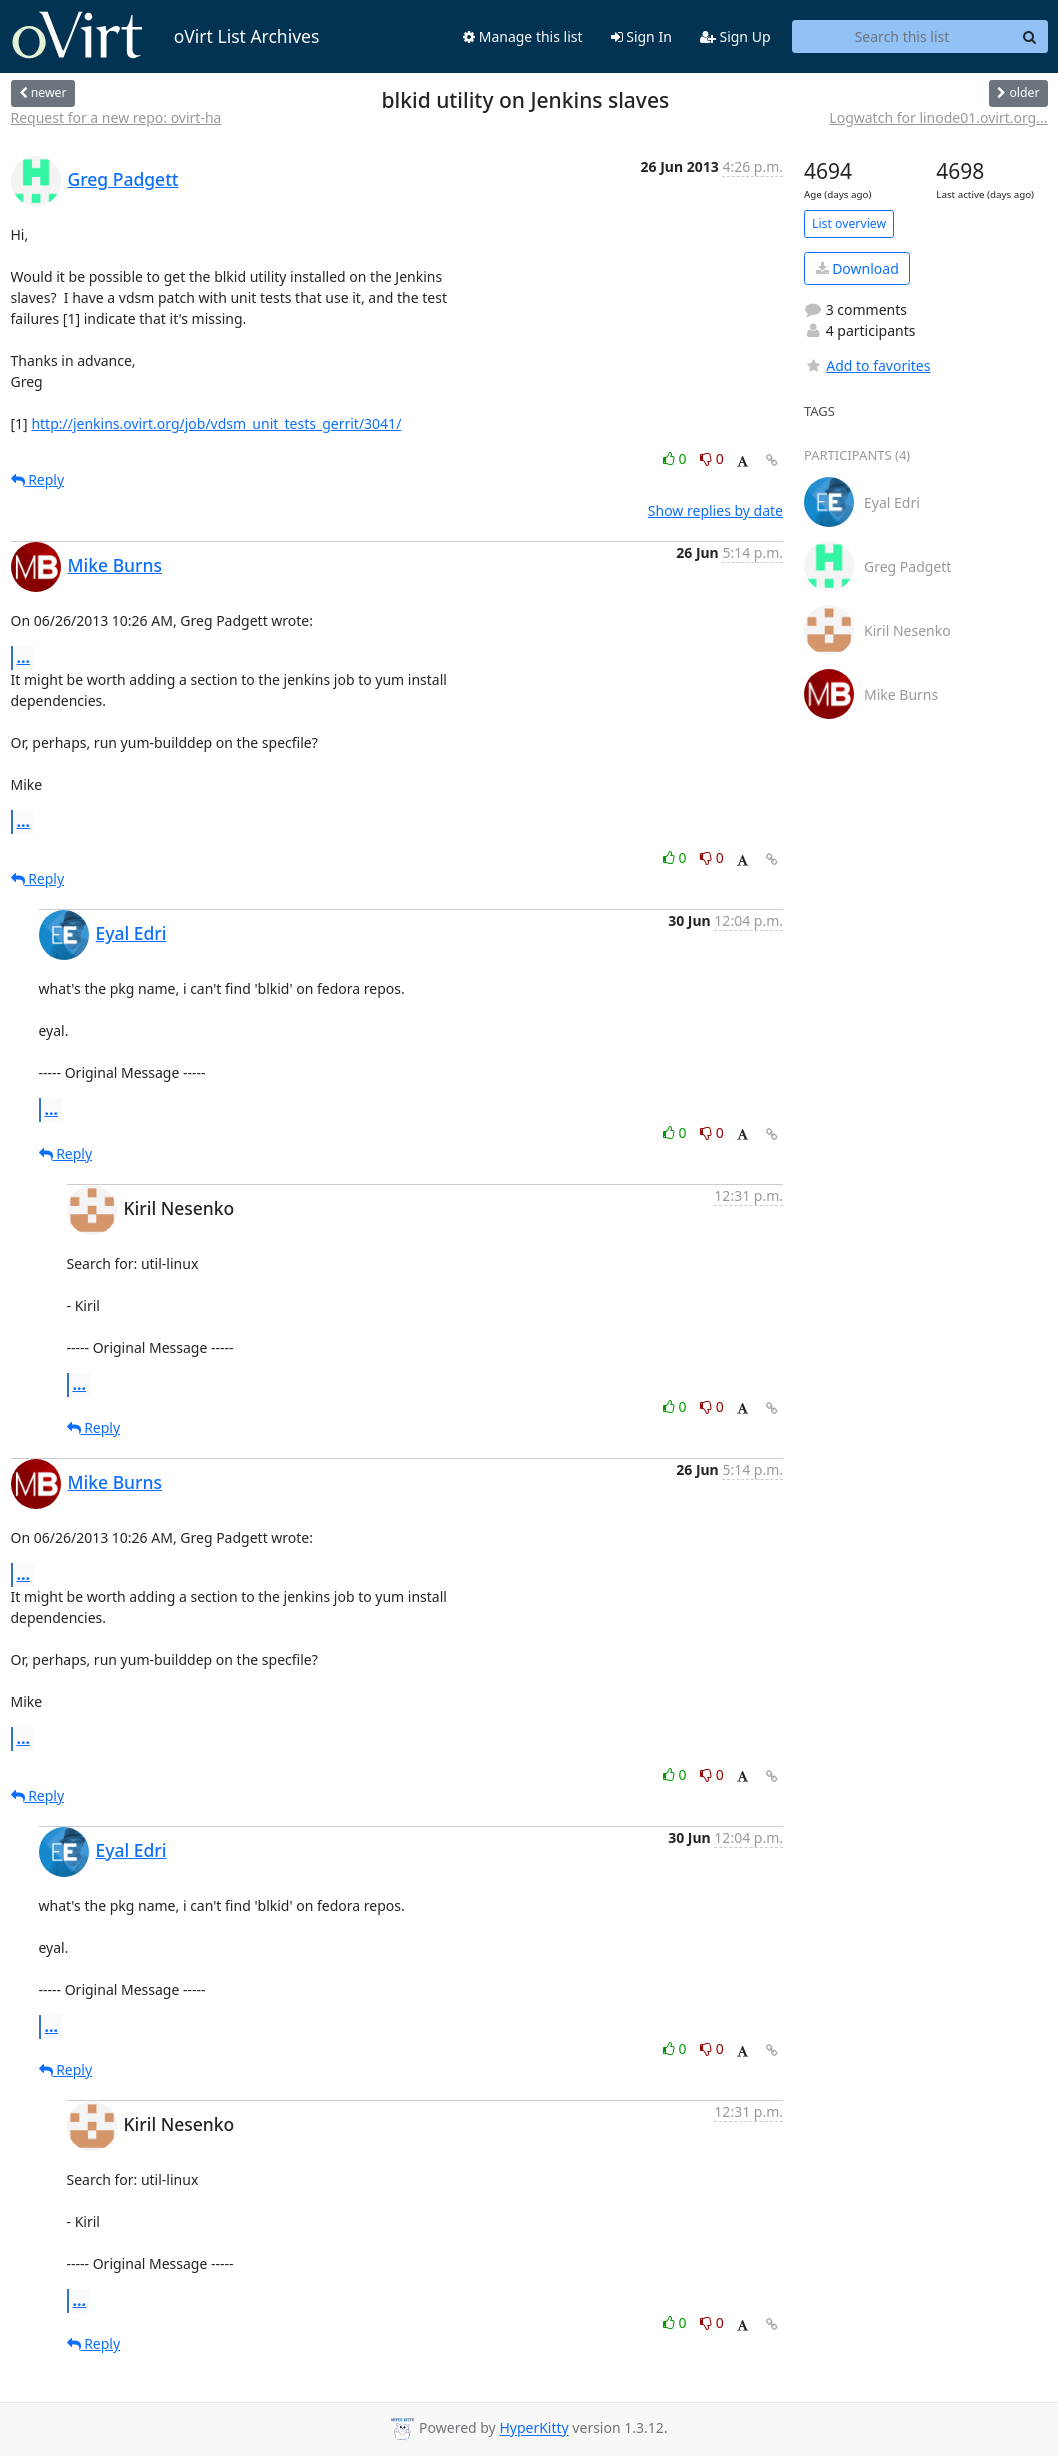 This screenshot has height=2456, width=1058. Describe the element at coordinates (857, 268) in the screenshot. I see `Download` at that location.